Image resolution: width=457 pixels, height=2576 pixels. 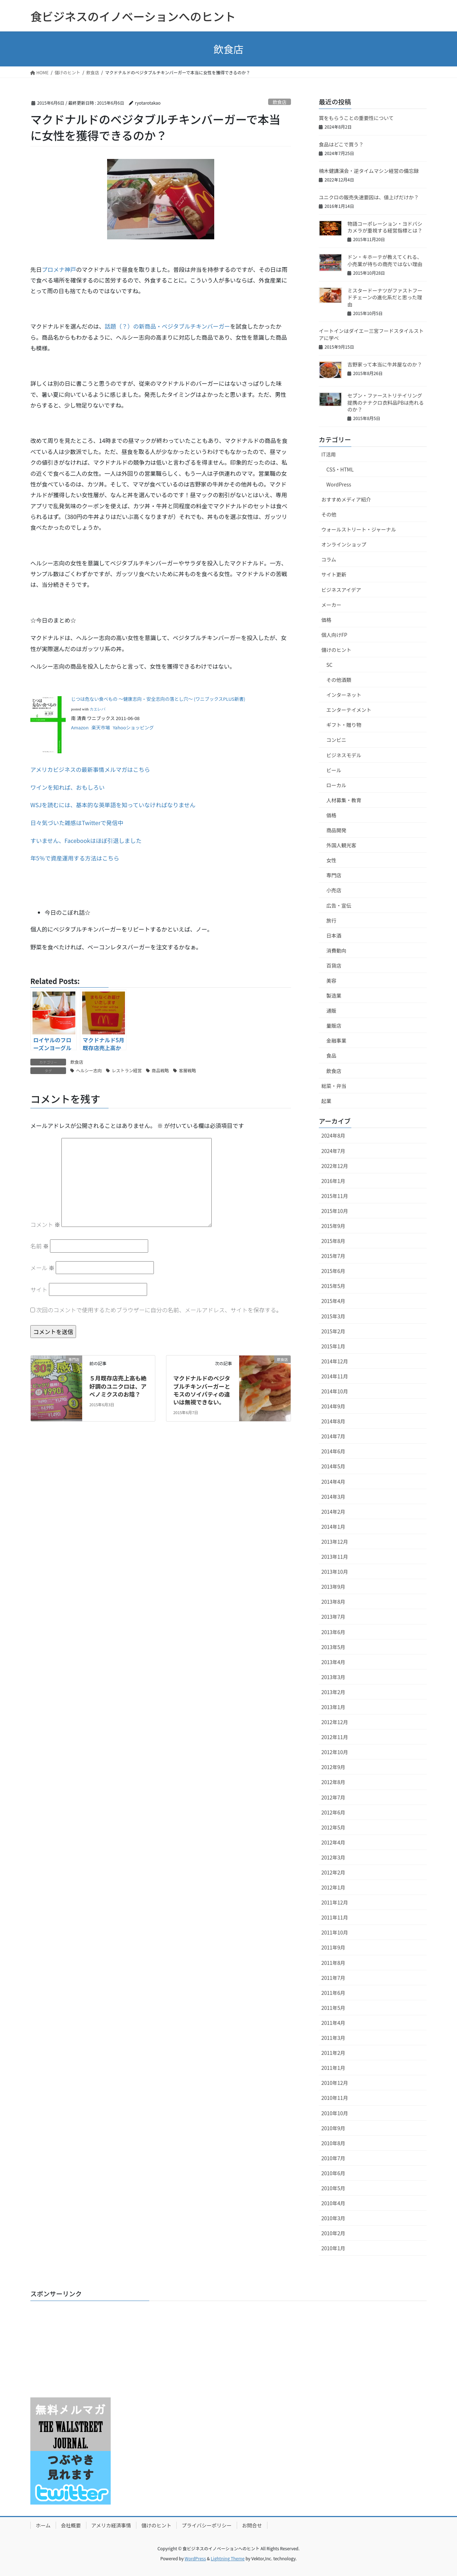 I want to click on Amazon, so click(x=80, y=727).